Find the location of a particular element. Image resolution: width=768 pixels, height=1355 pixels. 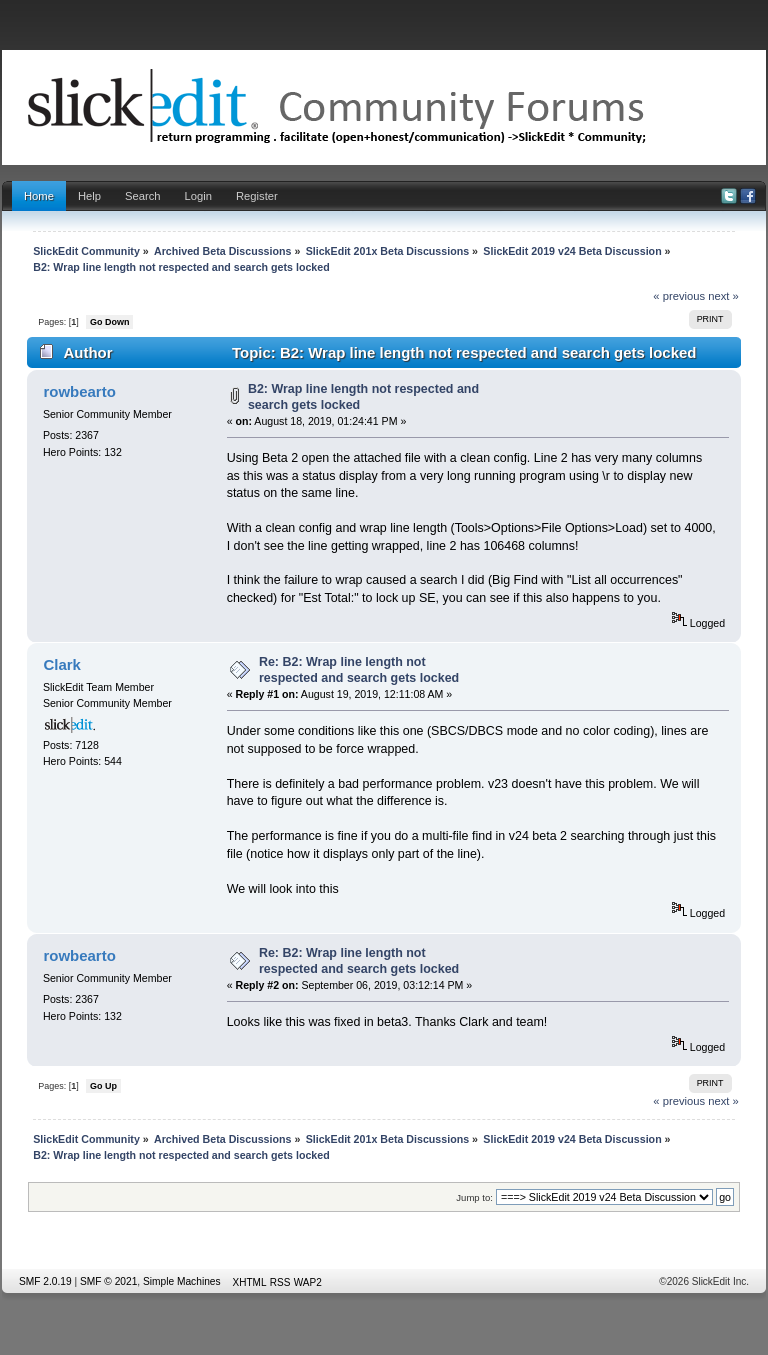

SMF © 2021 is located at coordinates (108, 1281).